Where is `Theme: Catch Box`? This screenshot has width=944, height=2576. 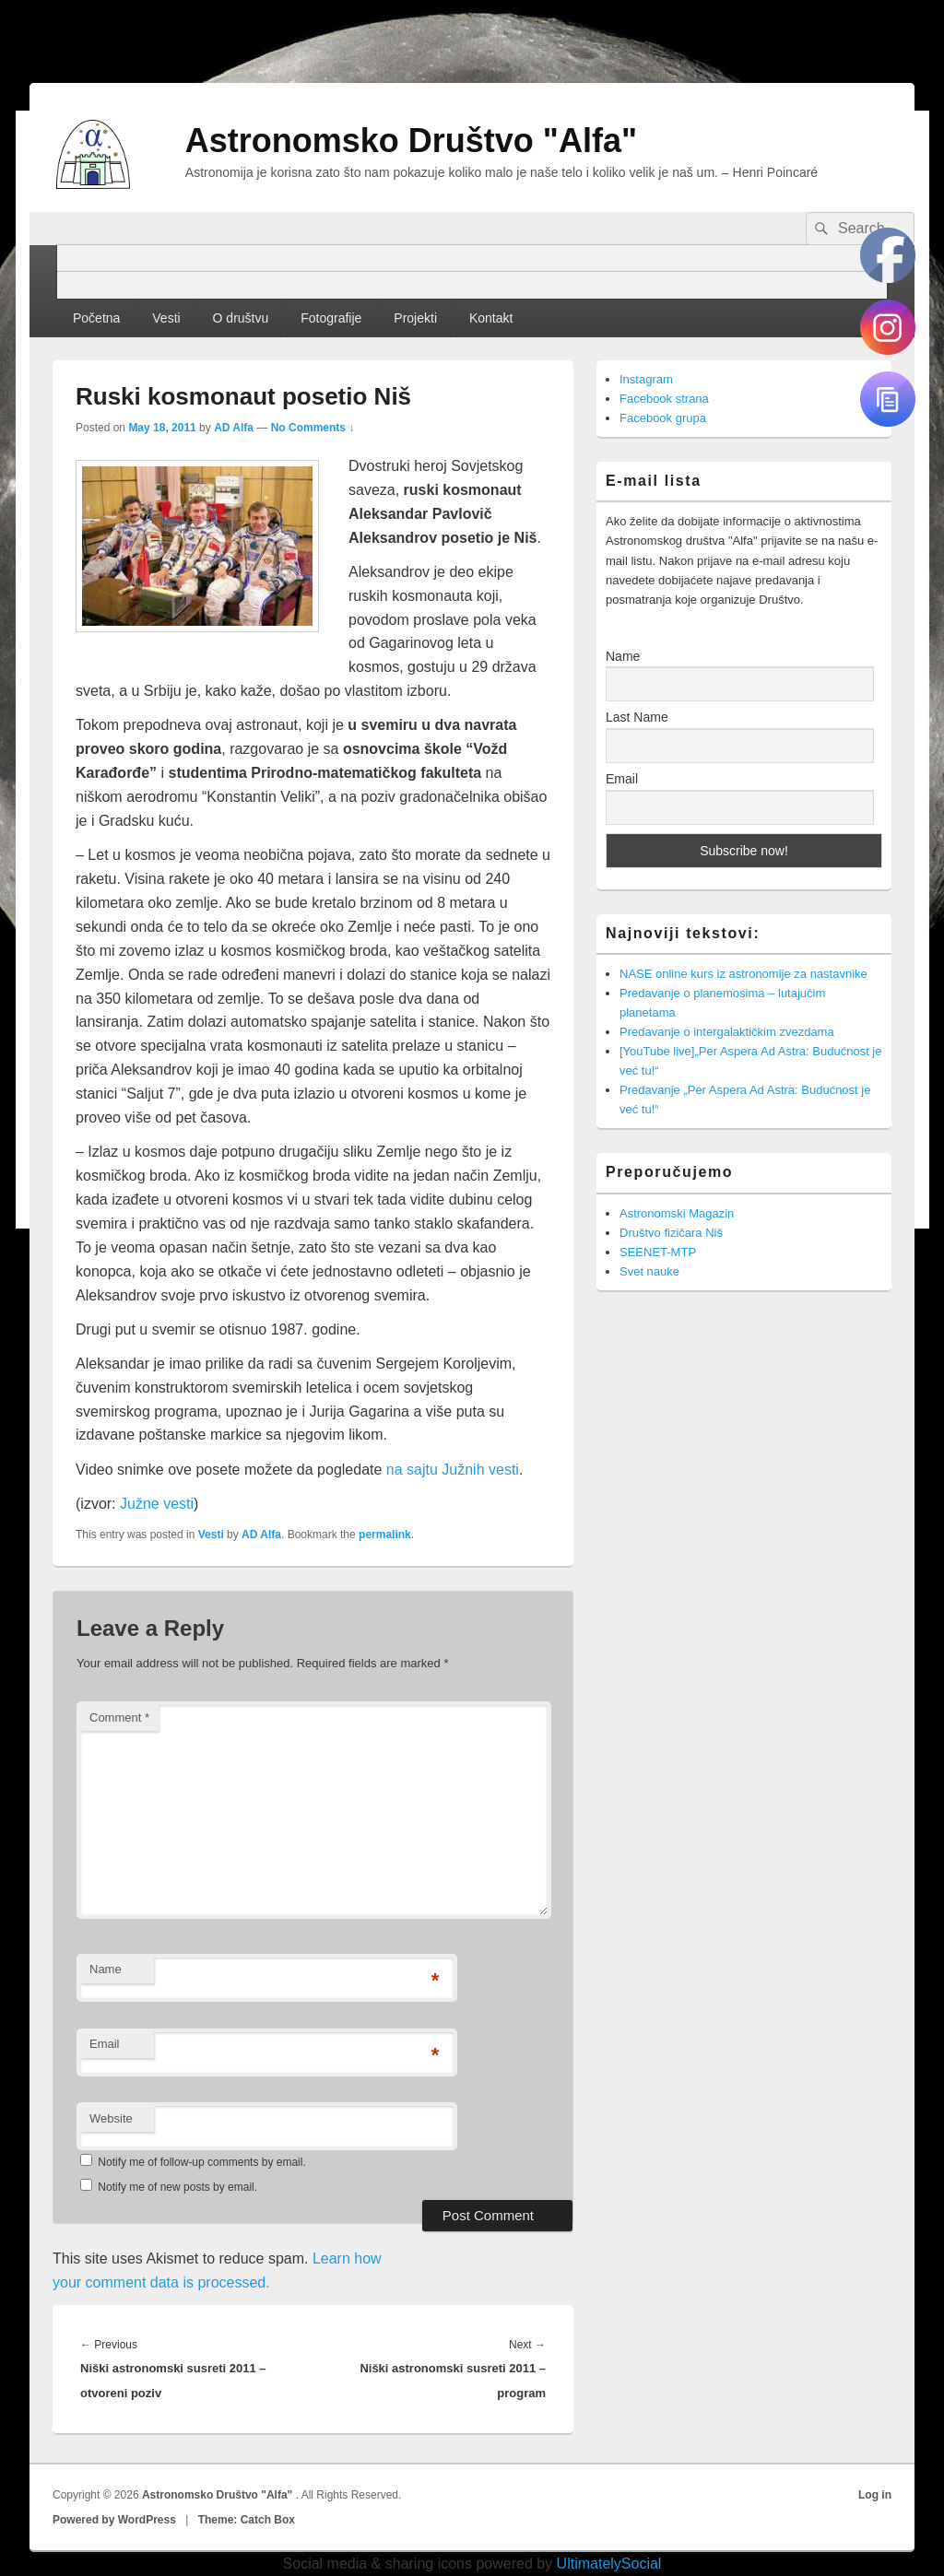
Theme: Catch Box is located at coordinates (246, 2519).